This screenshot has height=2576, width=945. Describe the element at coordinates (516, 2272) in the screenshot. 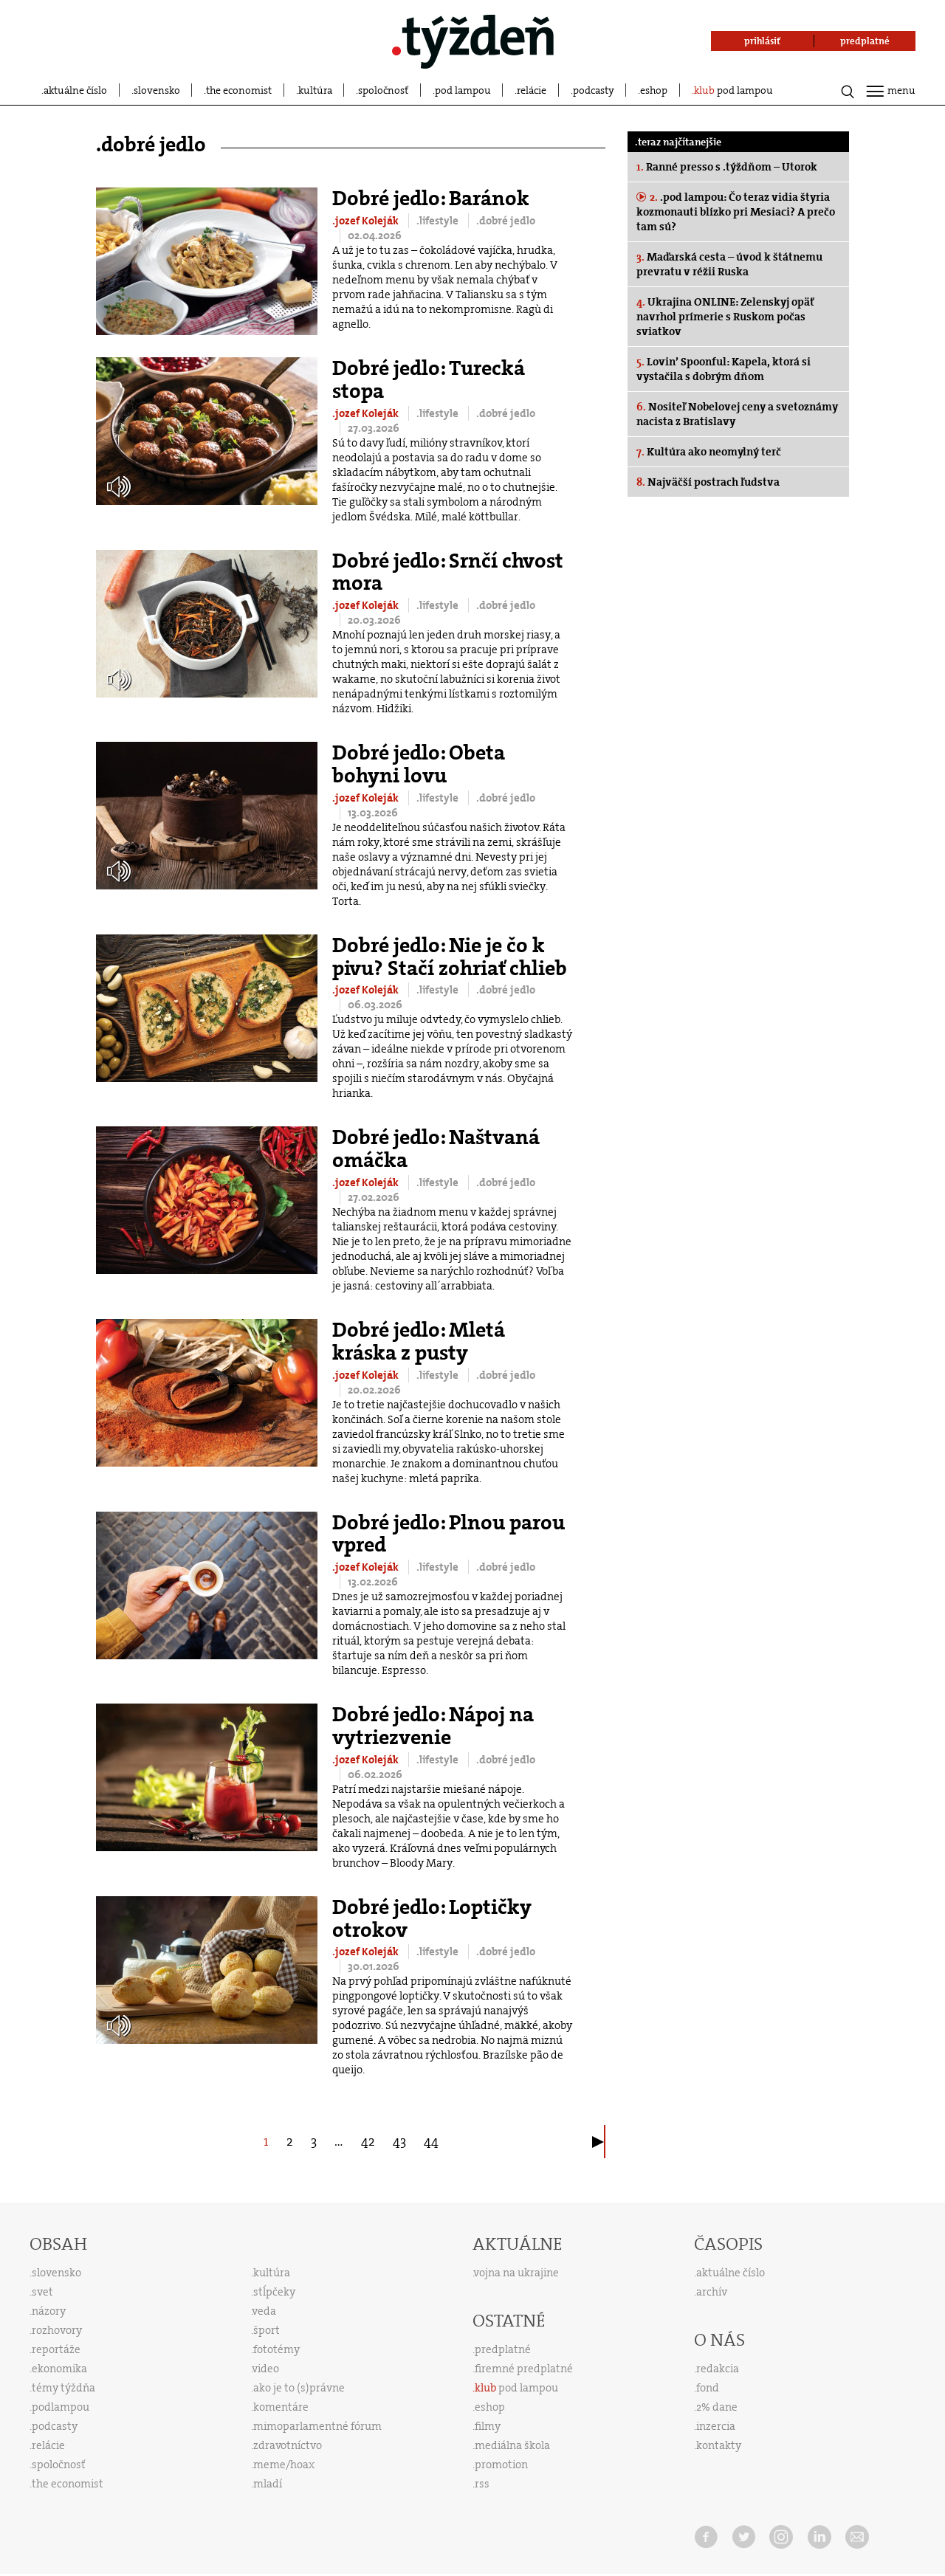

I see `vojna na ukrajine` at that location.